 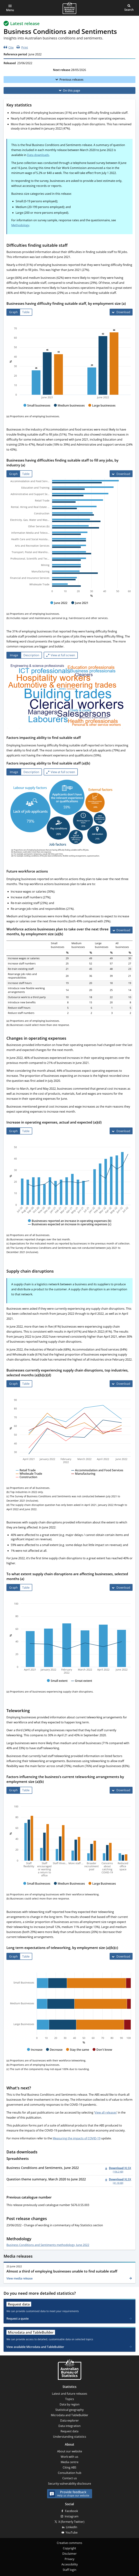 I want to click on Microdata and TableBuilder, so click(x=69, y=2415).